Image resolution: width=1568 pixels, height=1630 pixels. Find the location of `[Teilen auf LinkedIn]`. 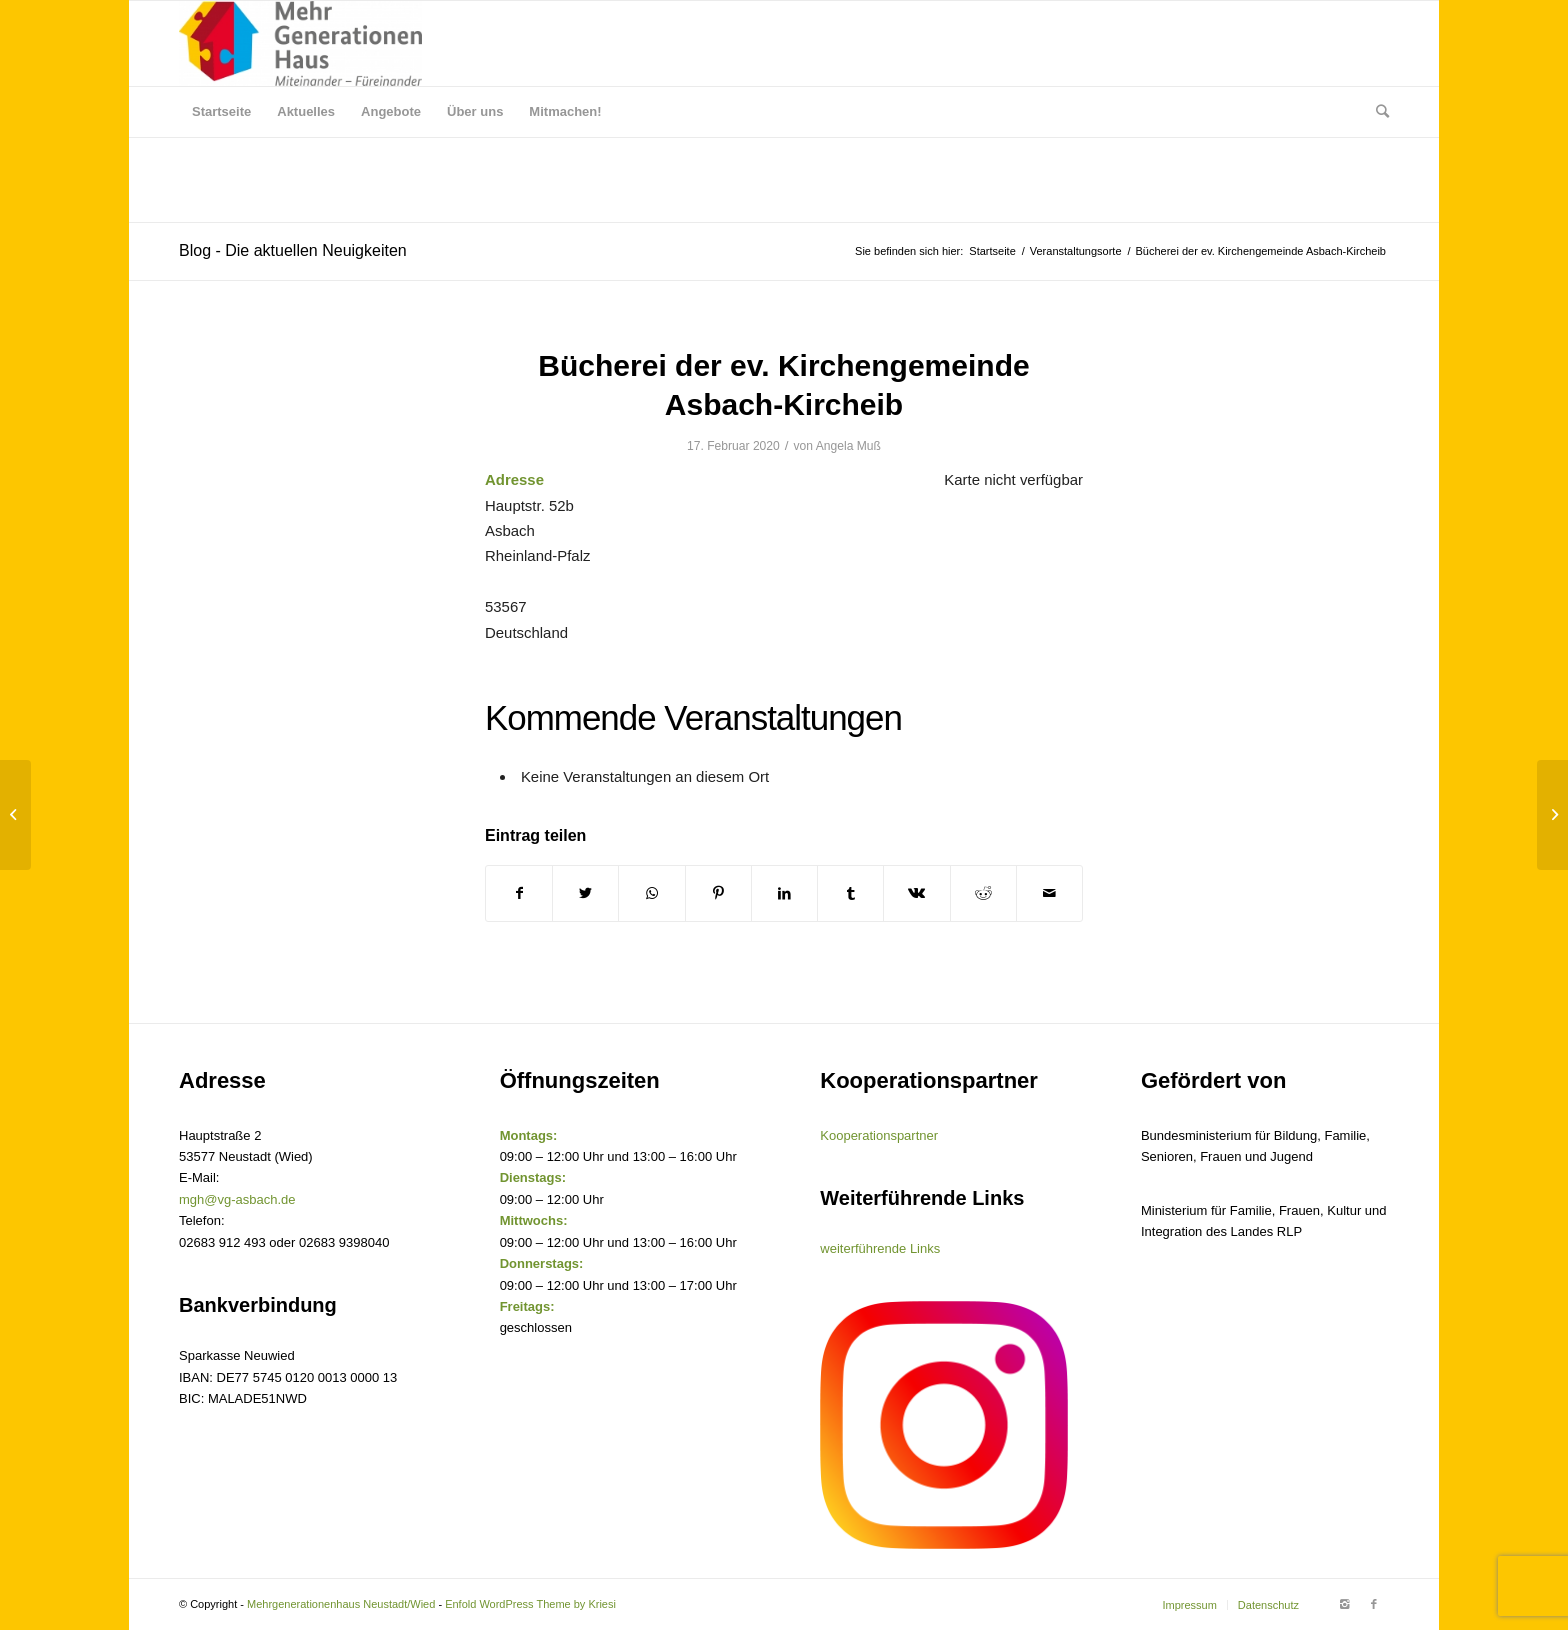

[Teilen auf LinkedIn] is located at coordinates (784, 893).